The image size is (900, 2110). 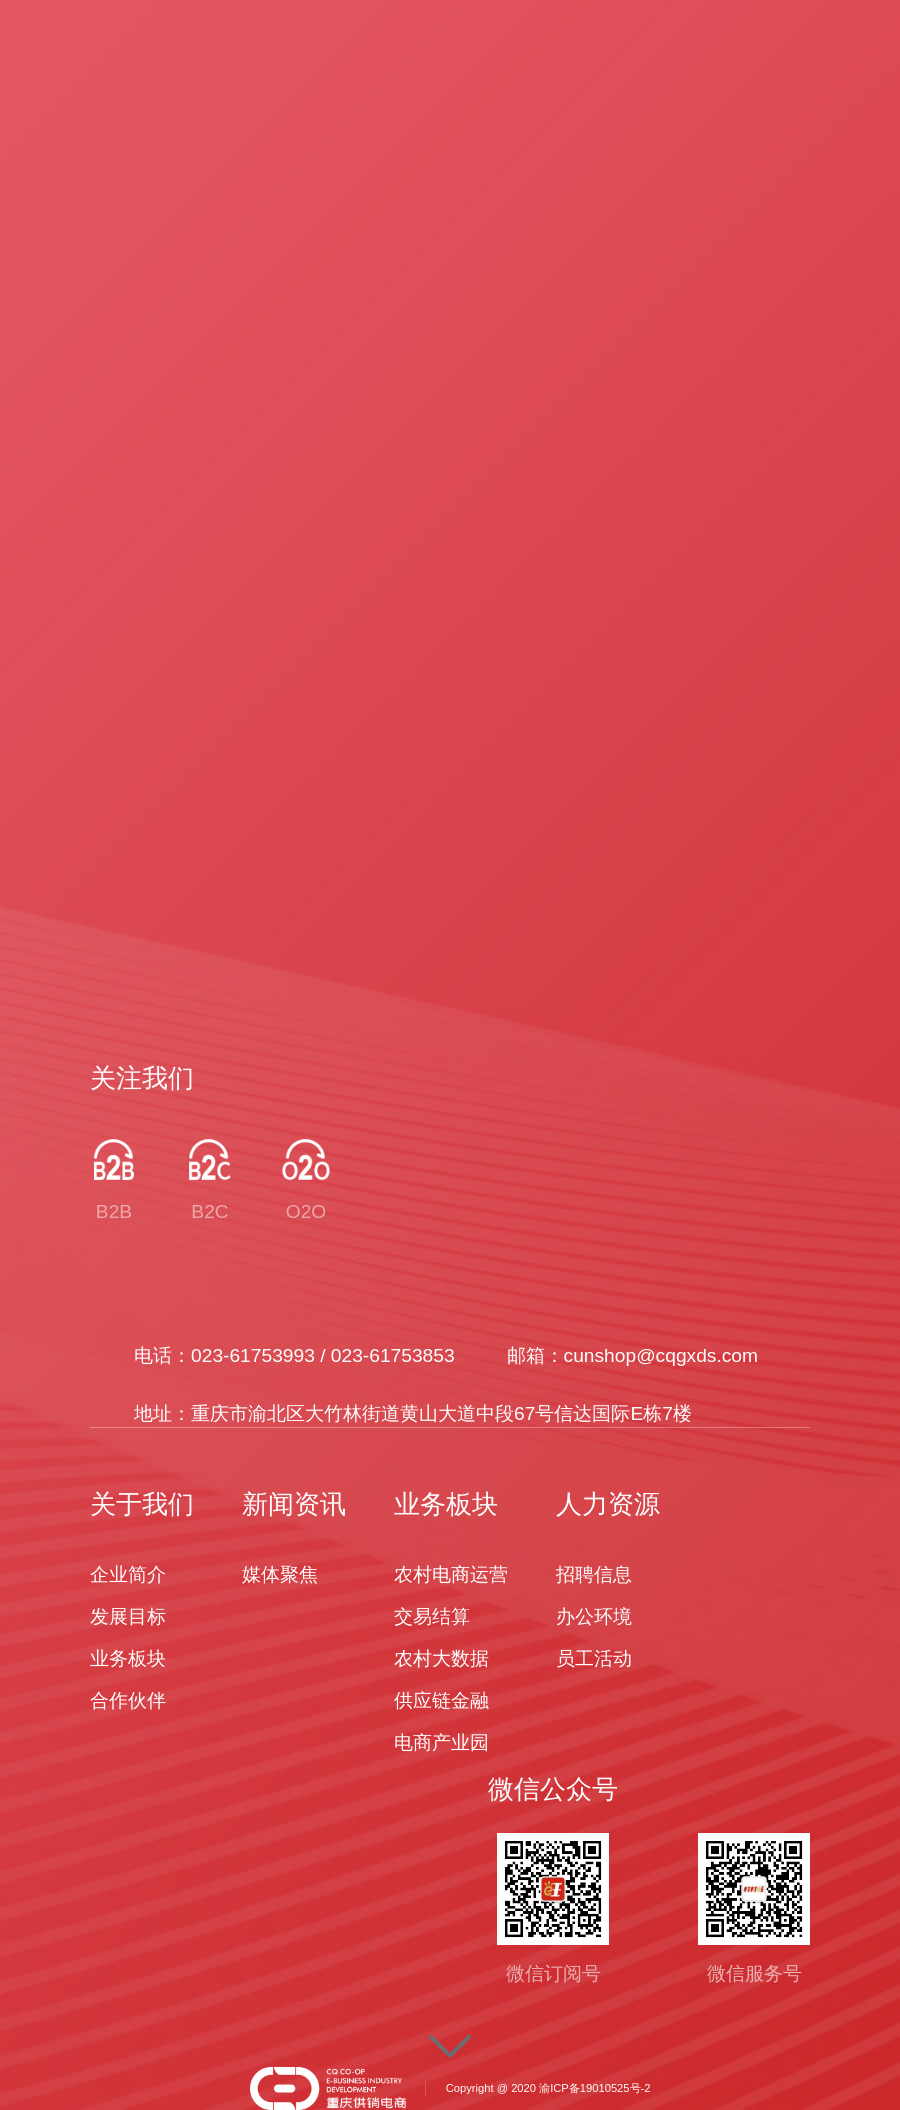 I want to click on 农村大数据, so click(x=441, y=1658).